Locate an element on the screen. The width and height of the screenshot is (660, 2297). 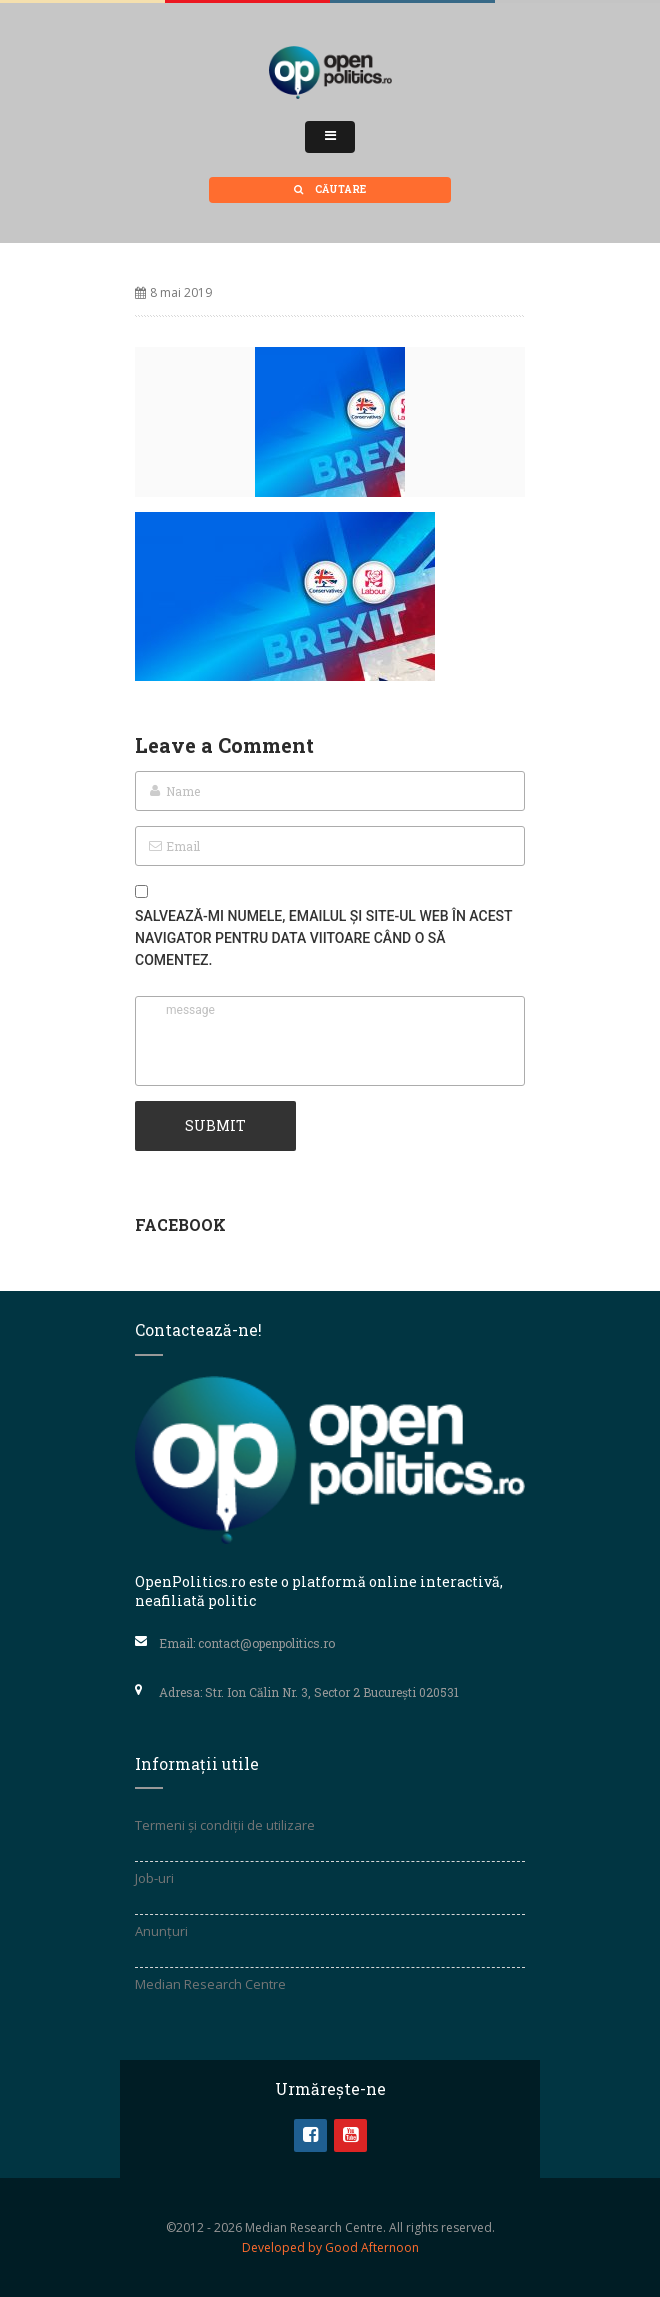
Salvează-mi numele, emailul și site-ul web în acest navigator pentru data viitoare când o să comentez. is located at coordinates (323, 938).